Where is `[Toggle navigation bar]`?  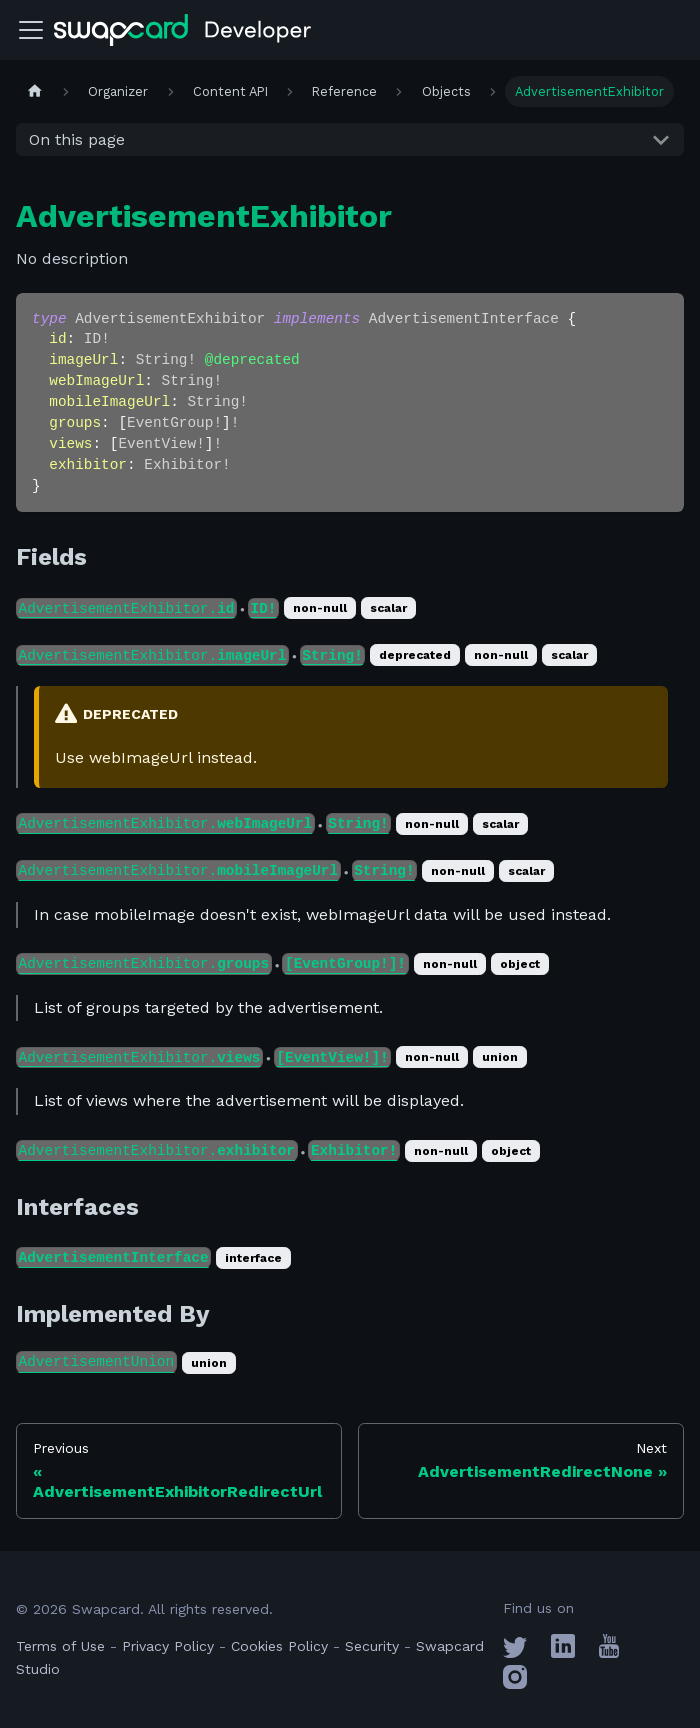 [Toggle navigation bar] is located at coordinates (31, 30).